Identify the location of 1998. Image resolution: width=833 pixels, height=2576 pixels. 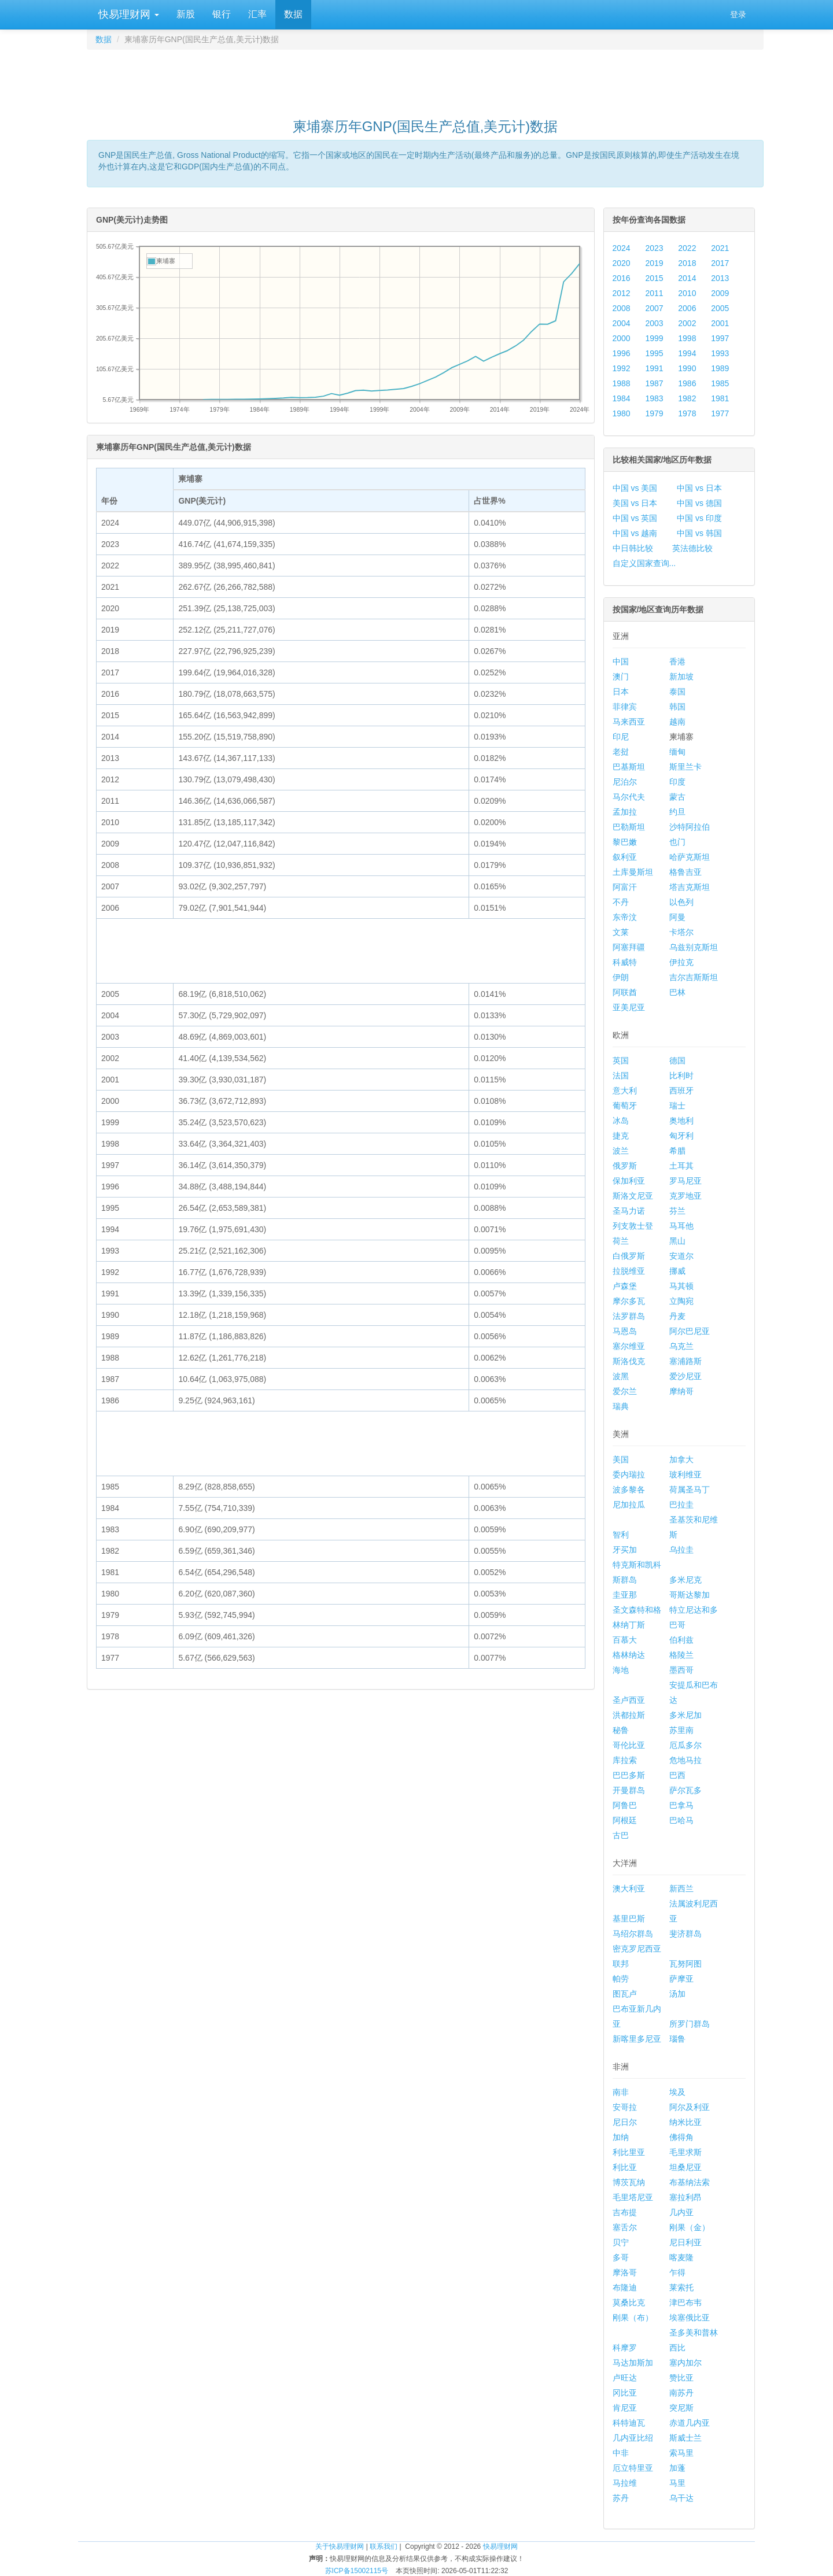
(687, 338).